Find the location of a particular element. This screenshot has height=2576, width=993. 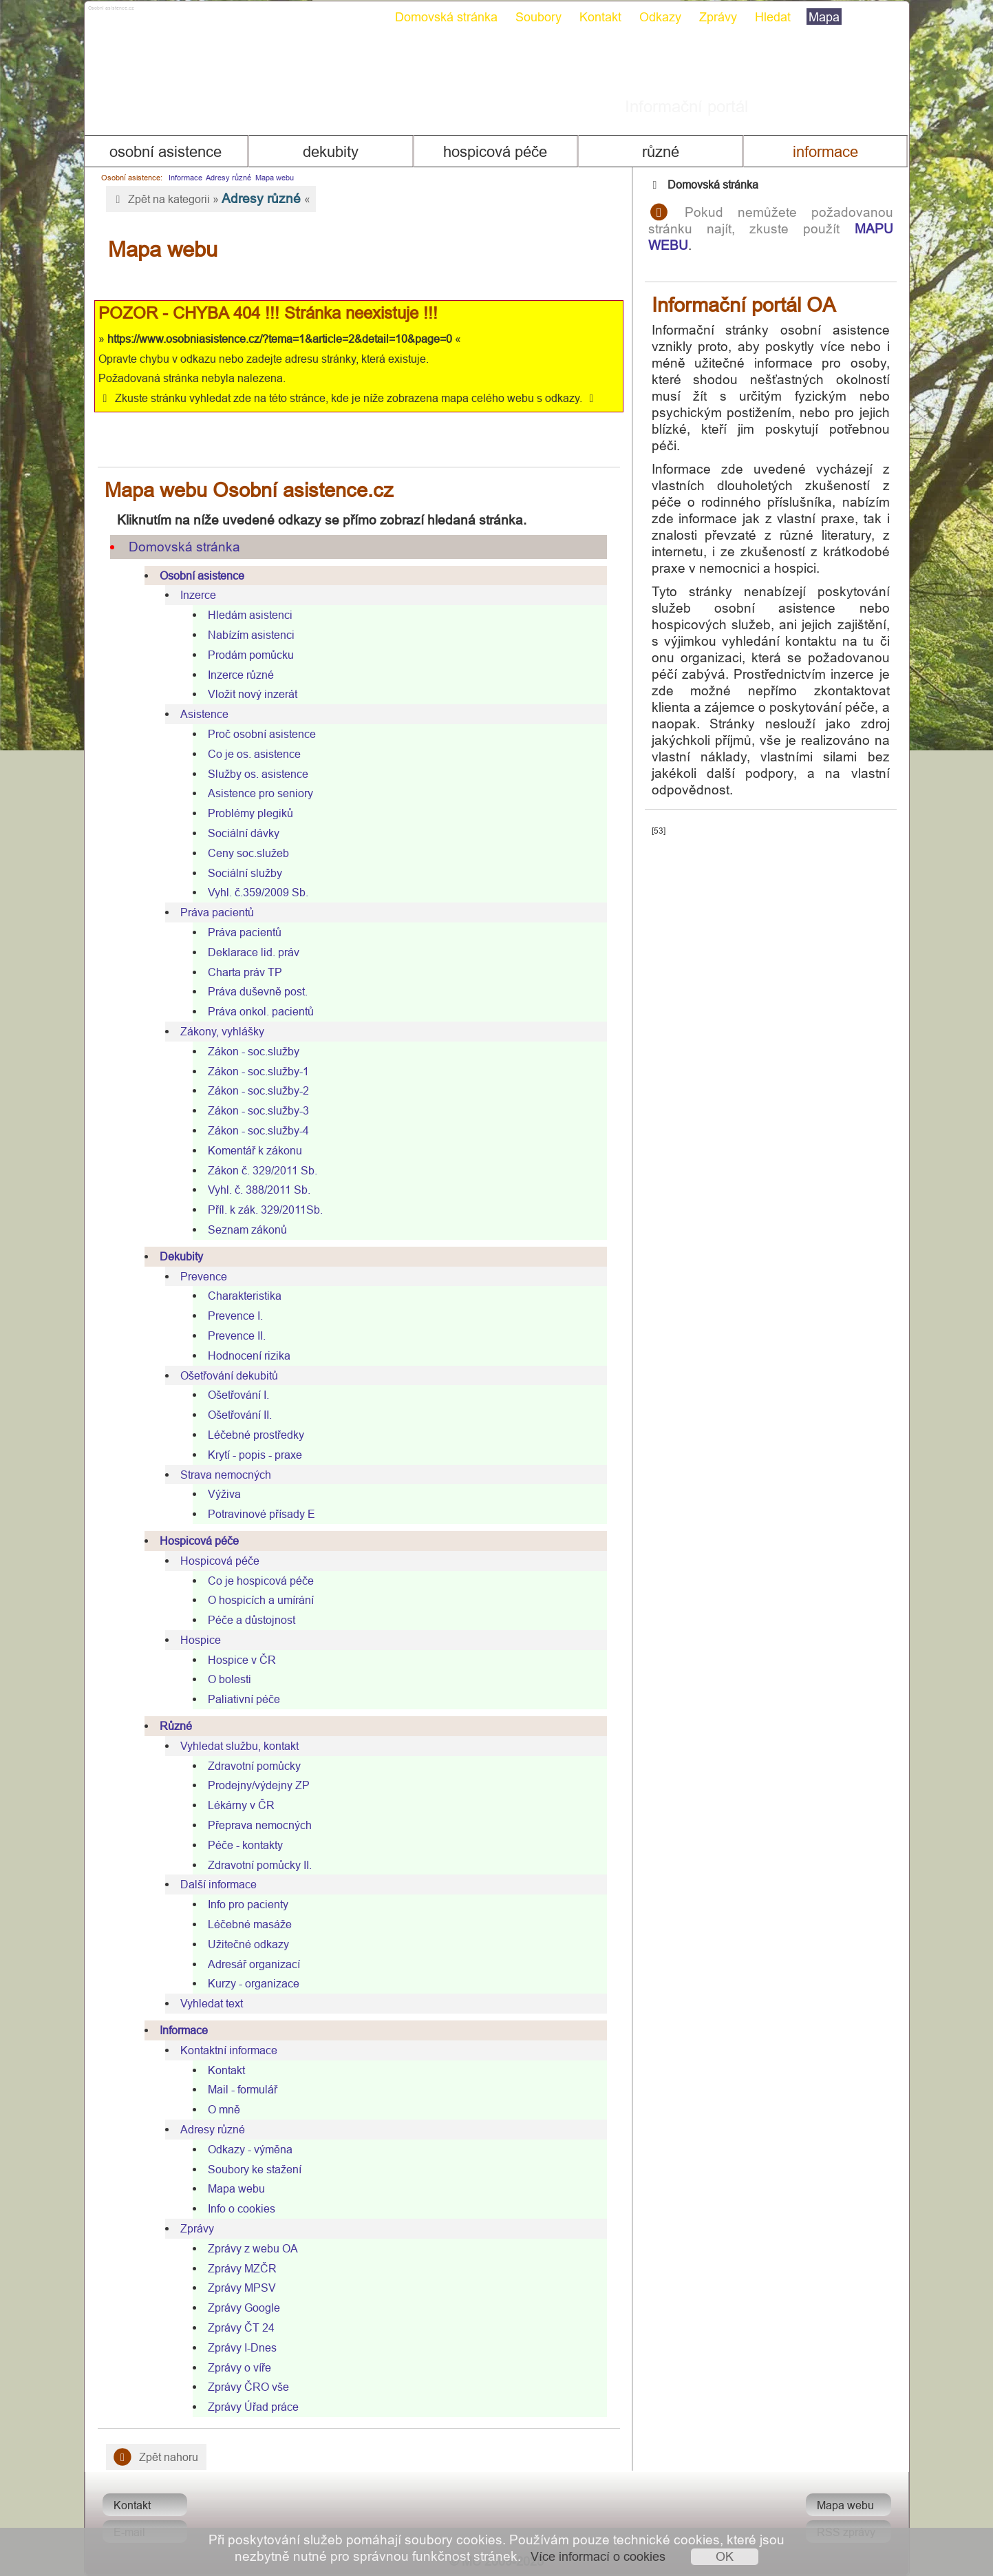

Zpět na kategorii » « is located at coordinates (210, 198).